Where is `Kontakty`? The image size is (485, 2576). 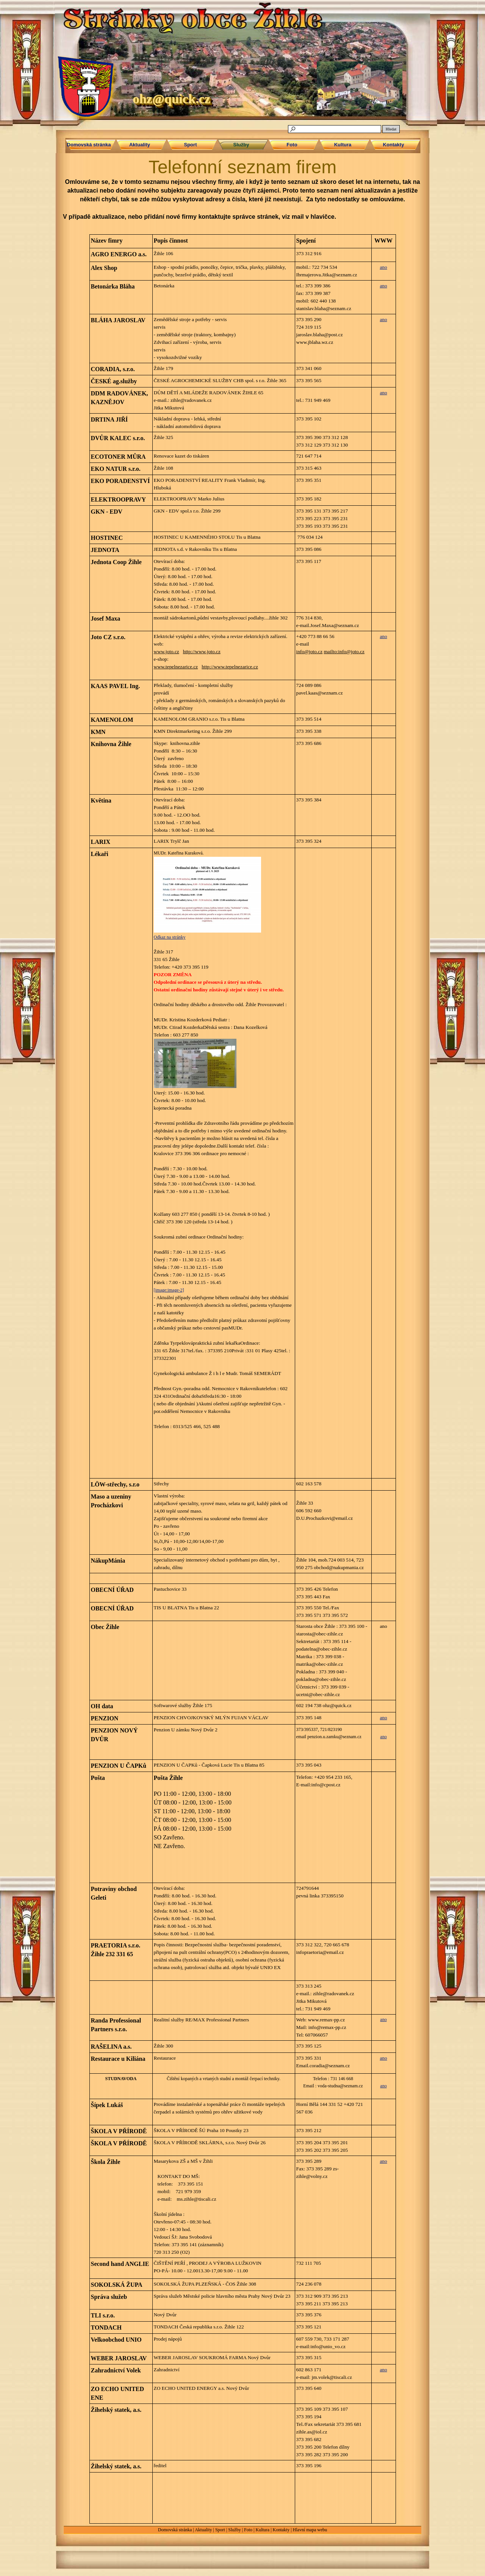
Kontakty is located at coordinates (281, 2529).